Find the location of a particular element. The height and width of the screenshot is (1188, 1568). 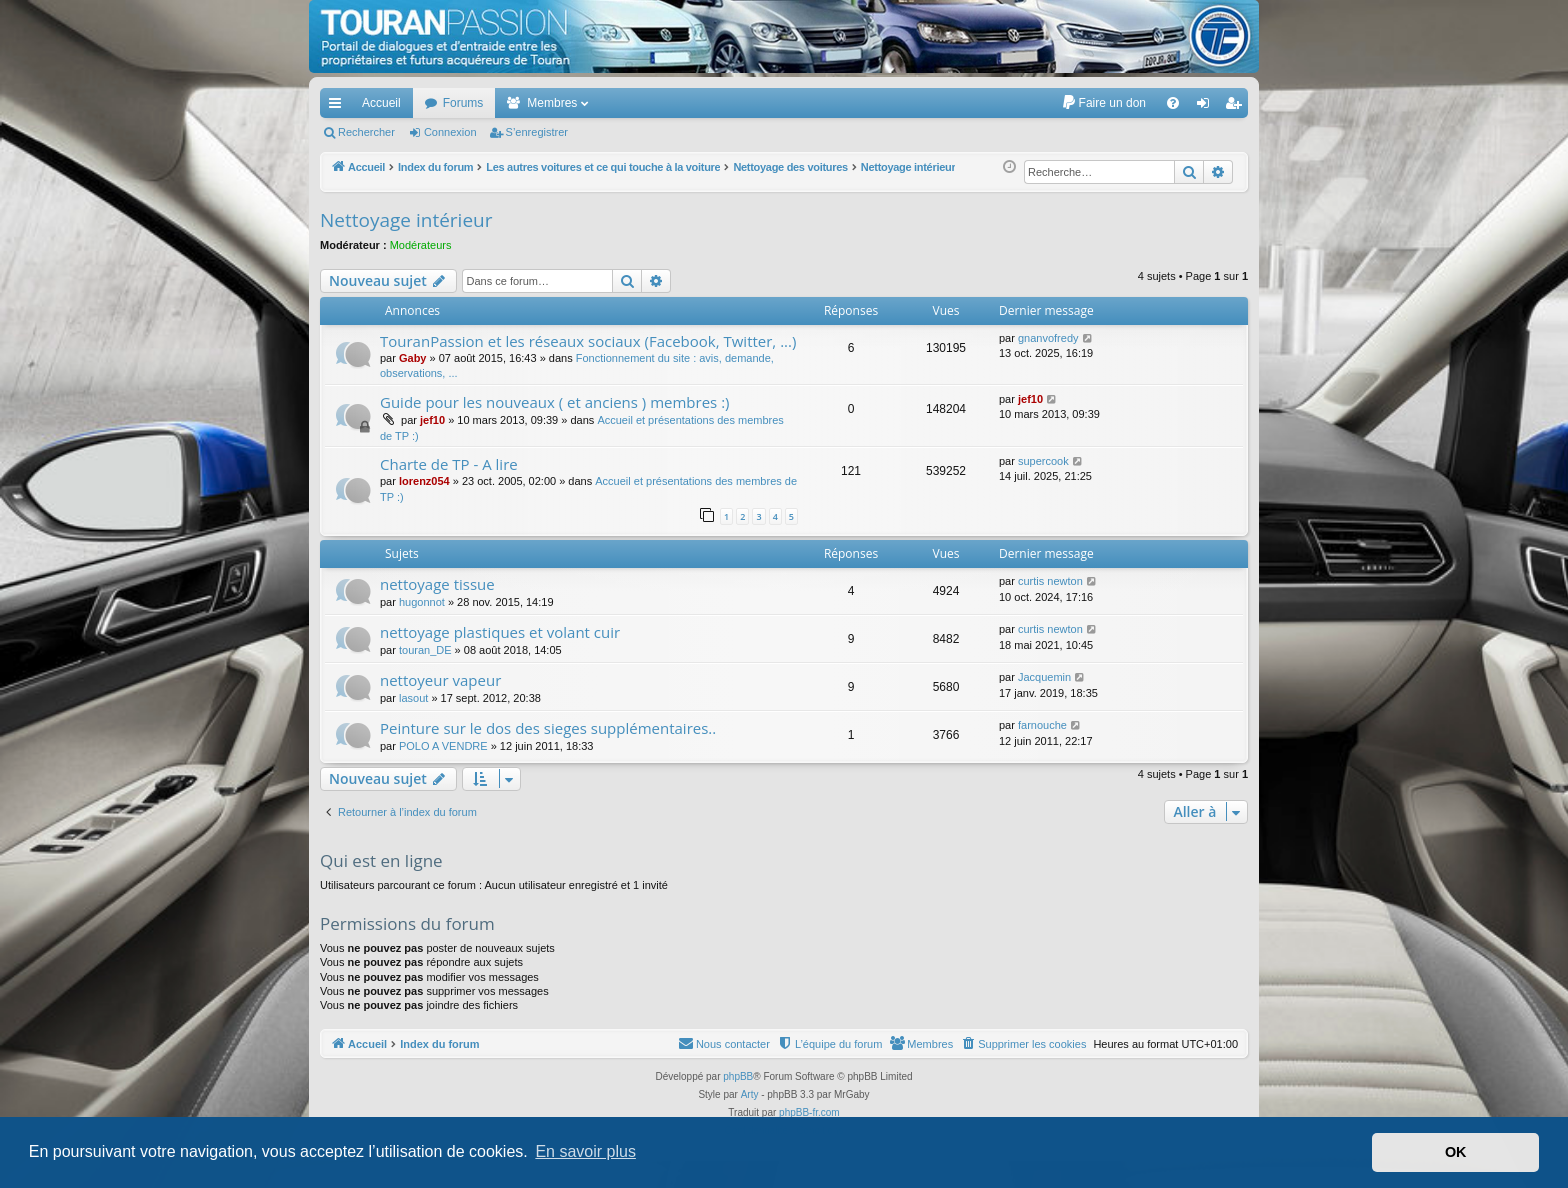

Forums is located at coordinates (463, 103).